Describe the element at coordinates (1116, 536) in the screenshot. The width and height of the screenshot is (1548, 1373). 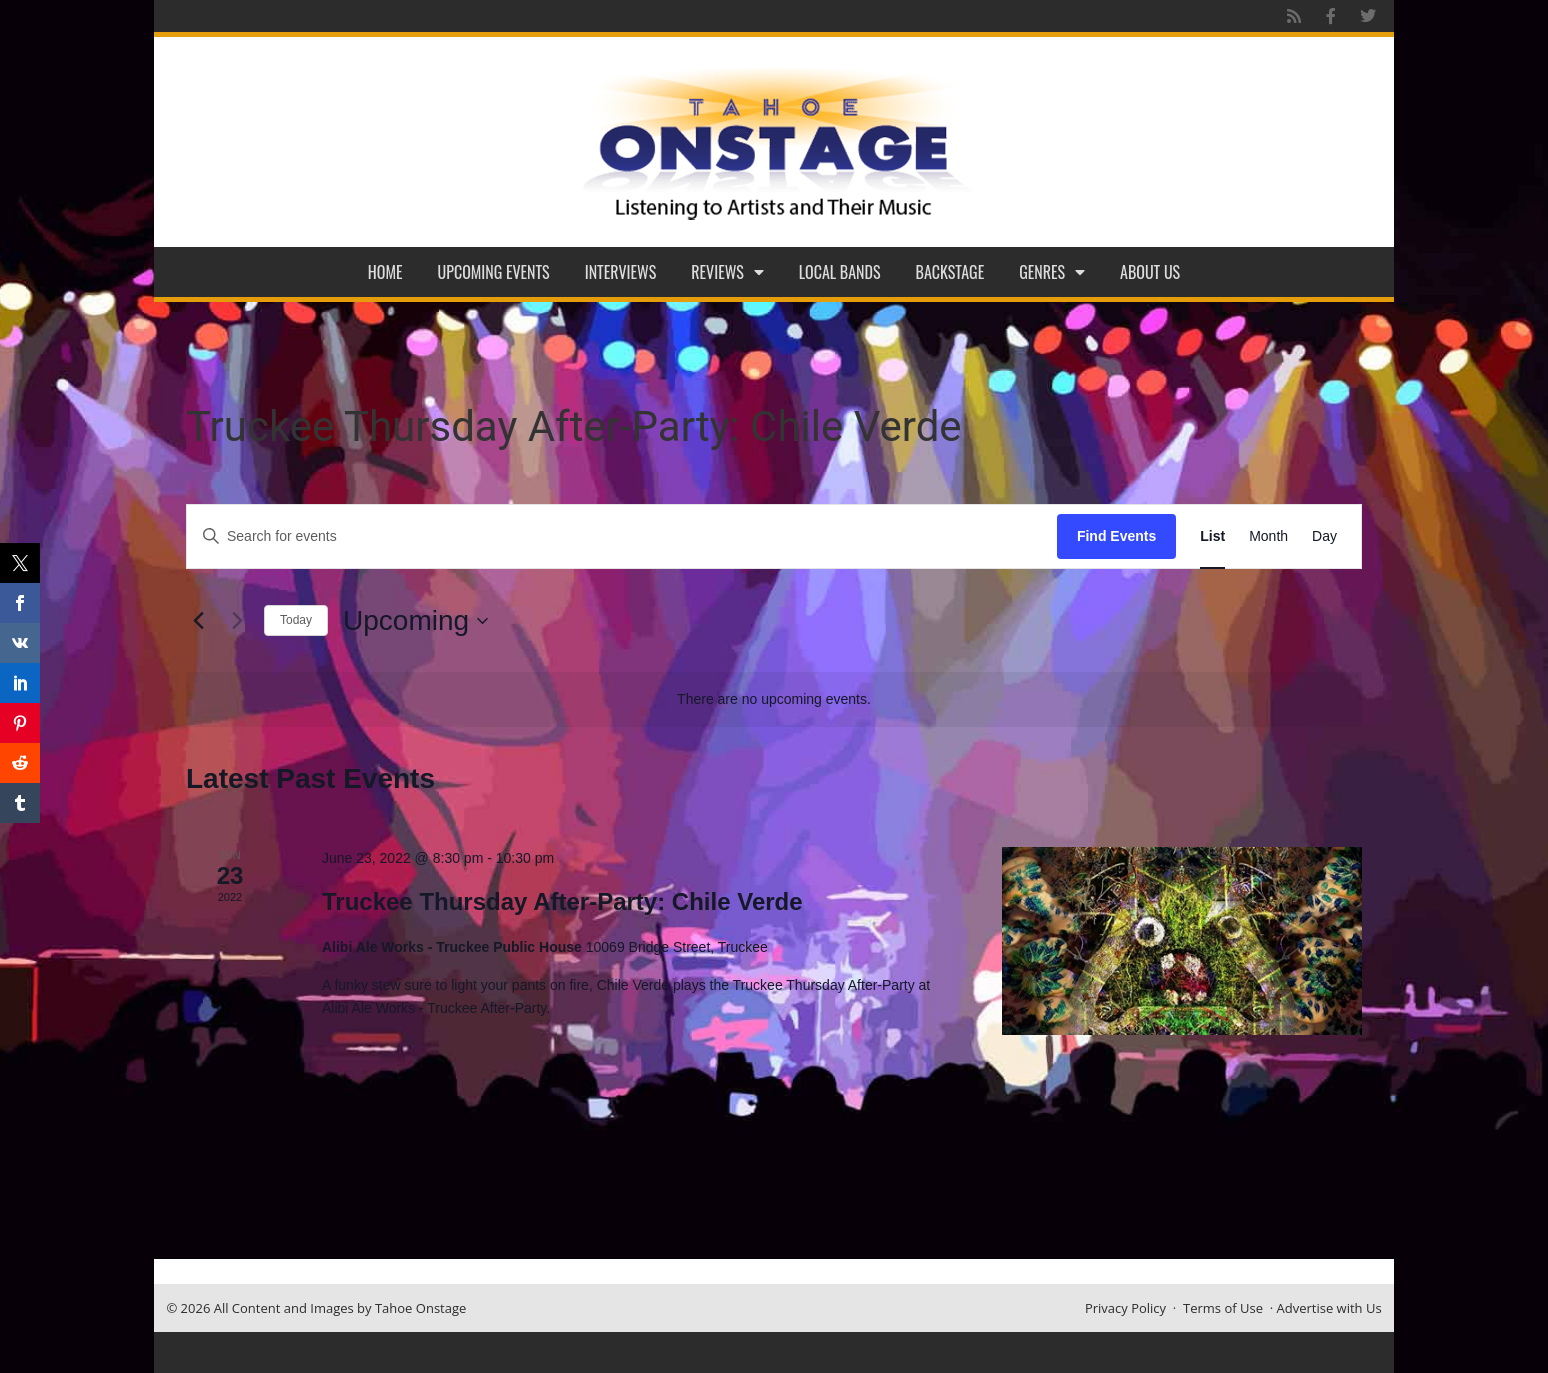
I see `Find Events` at that location.